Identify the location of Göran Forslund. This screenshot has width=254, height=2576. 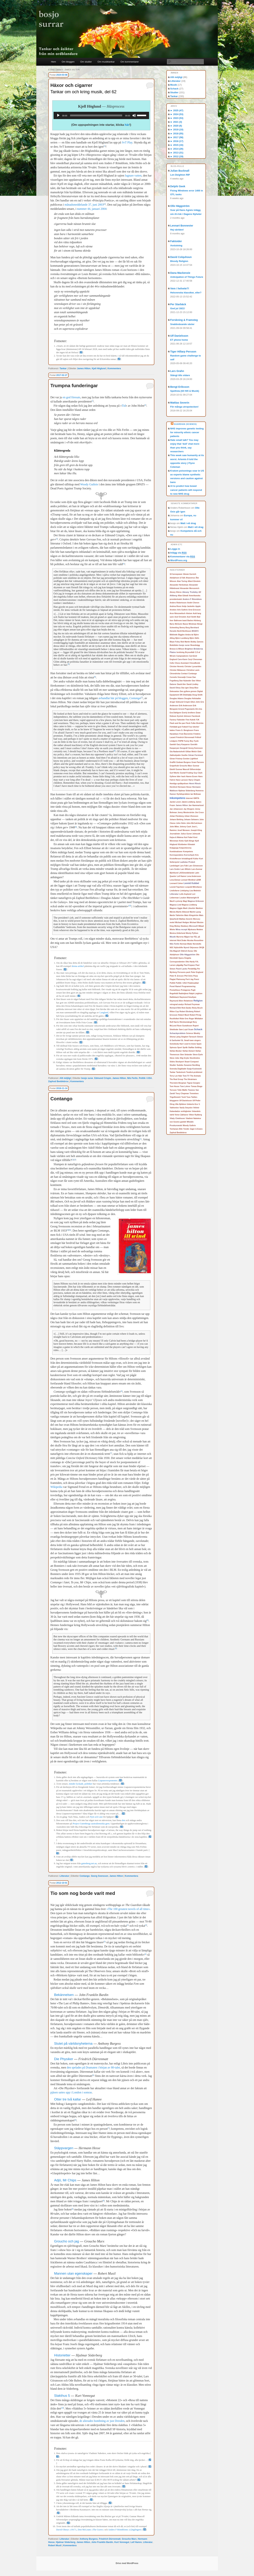
(195, 755).